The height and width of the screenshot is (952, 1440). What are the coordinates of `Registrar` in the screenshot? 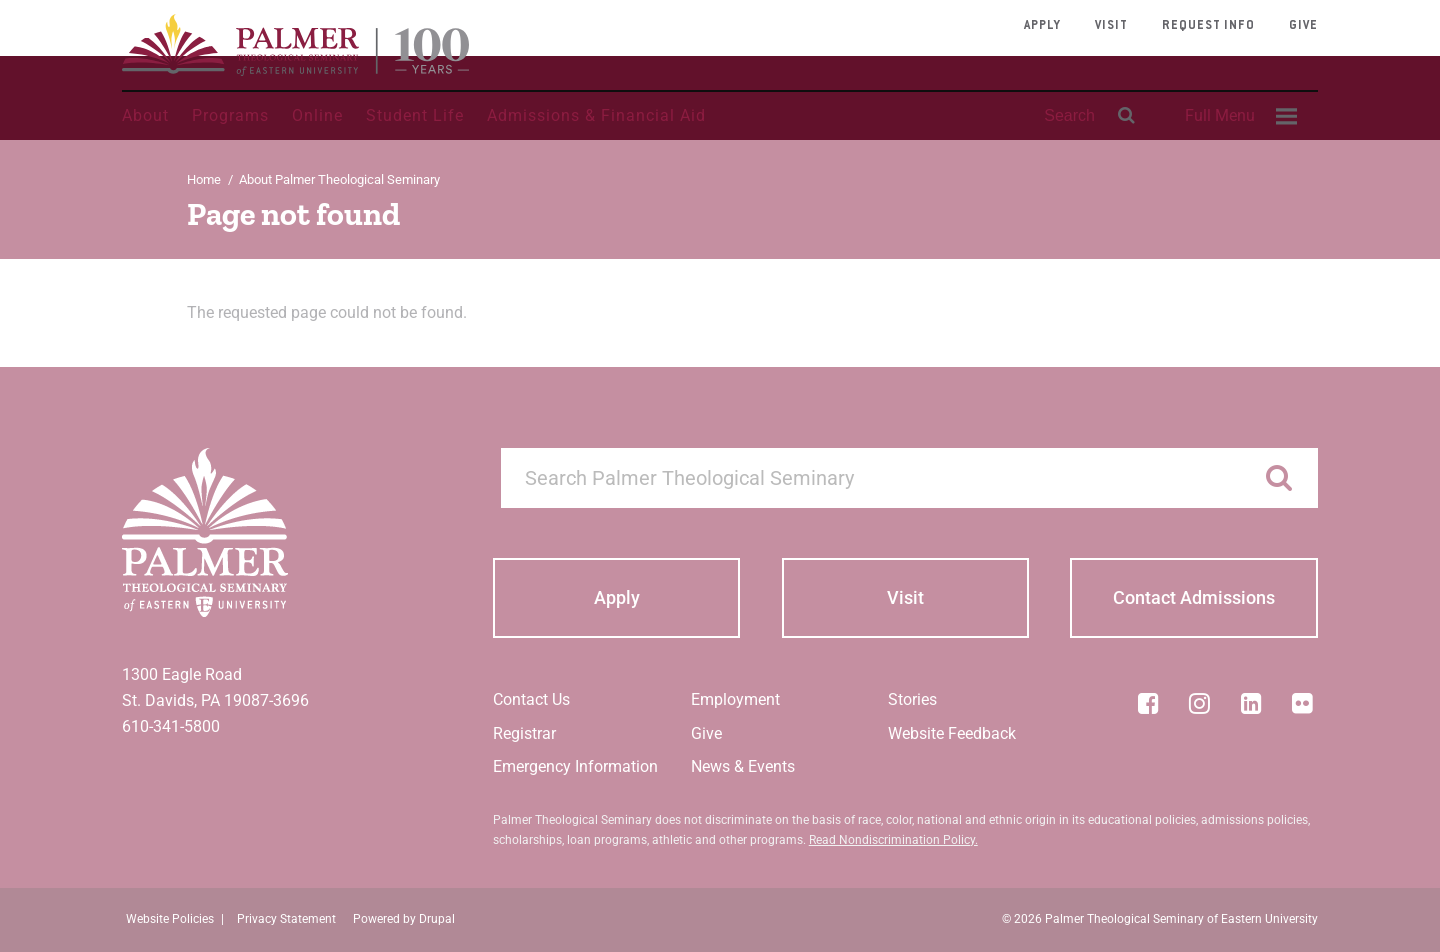 It's located at (524, 733).